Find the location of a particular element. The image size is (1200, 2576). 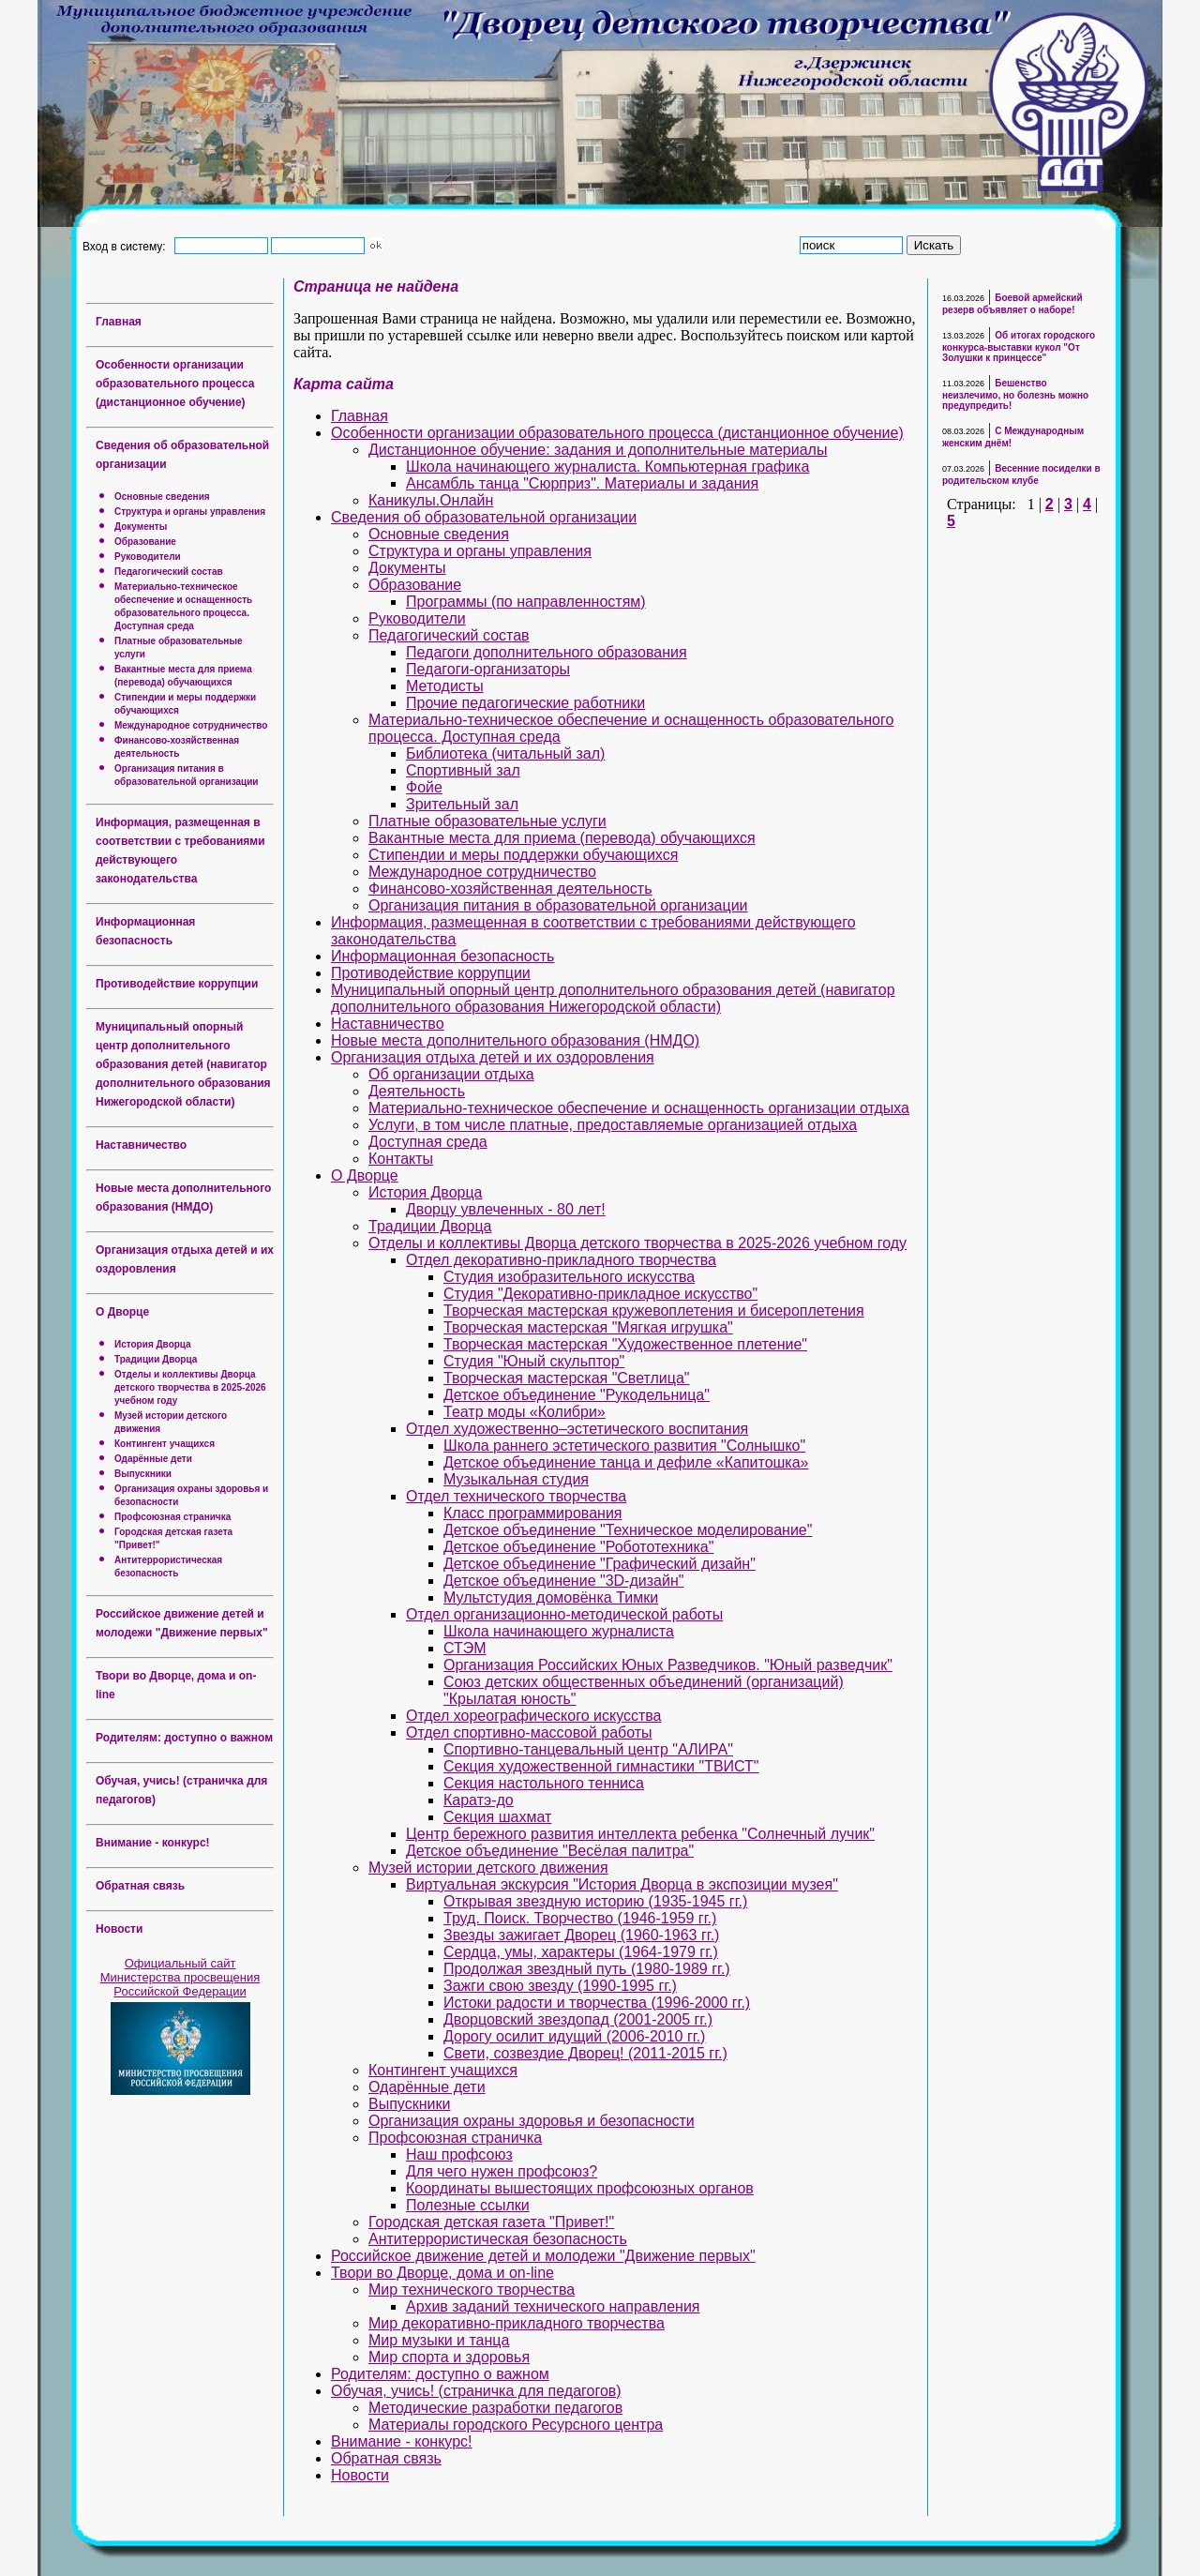

Выпускники is located at coordinates (143, 1474).